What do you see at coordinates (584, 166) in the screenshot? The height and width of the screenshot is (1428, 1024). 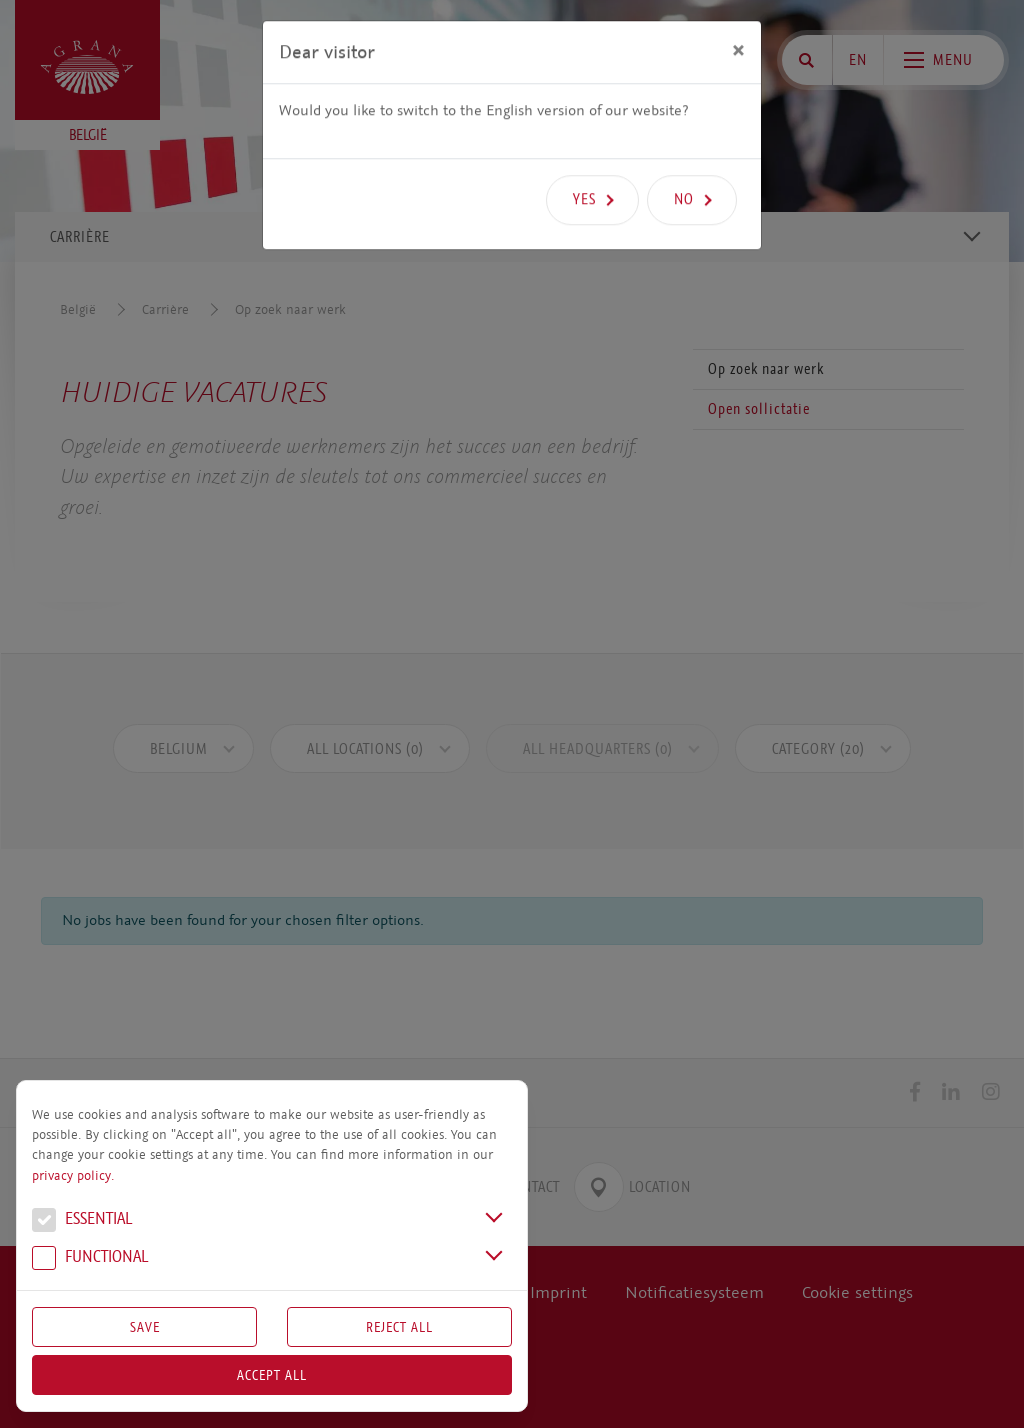 I see `Yes` at bounding box center [584, 166].